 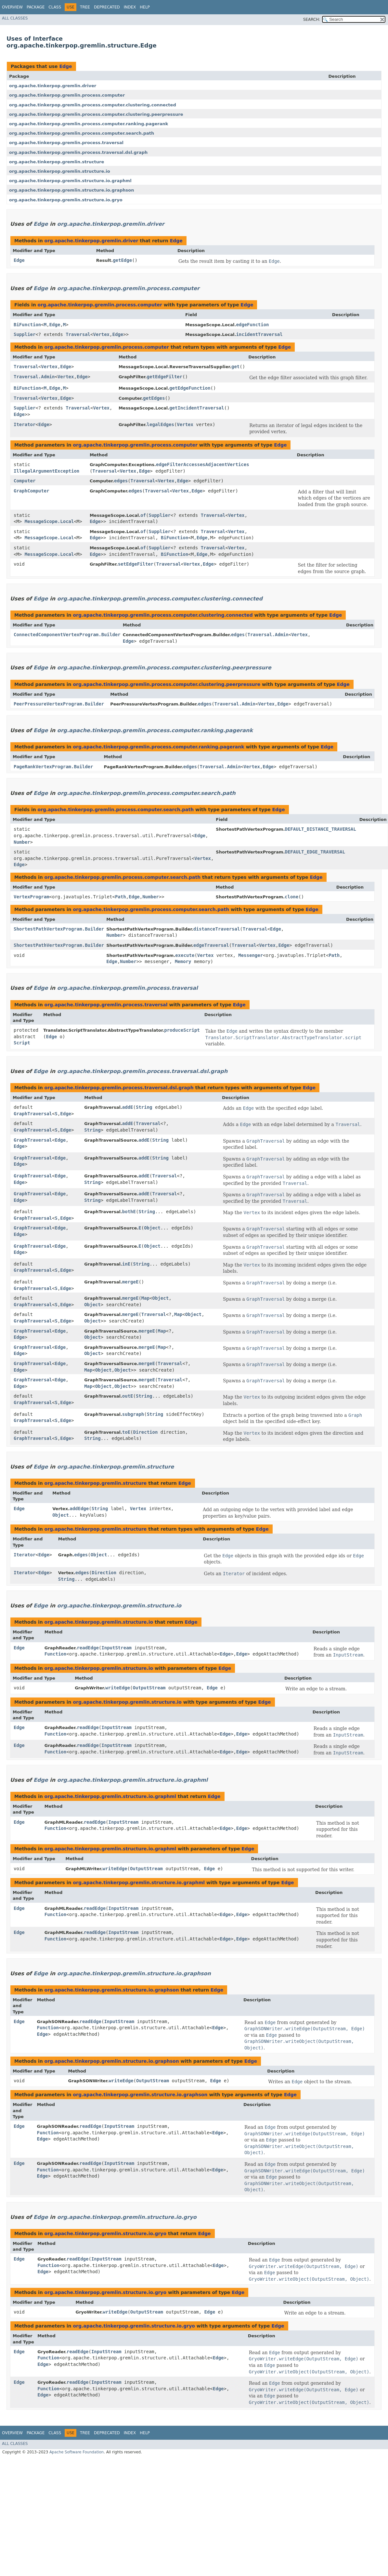 What do you see at coordinates (59, 703) in the screenshot?
I see `PeerPressureVertexProgram.Builder` at bounding box center [59, 703].